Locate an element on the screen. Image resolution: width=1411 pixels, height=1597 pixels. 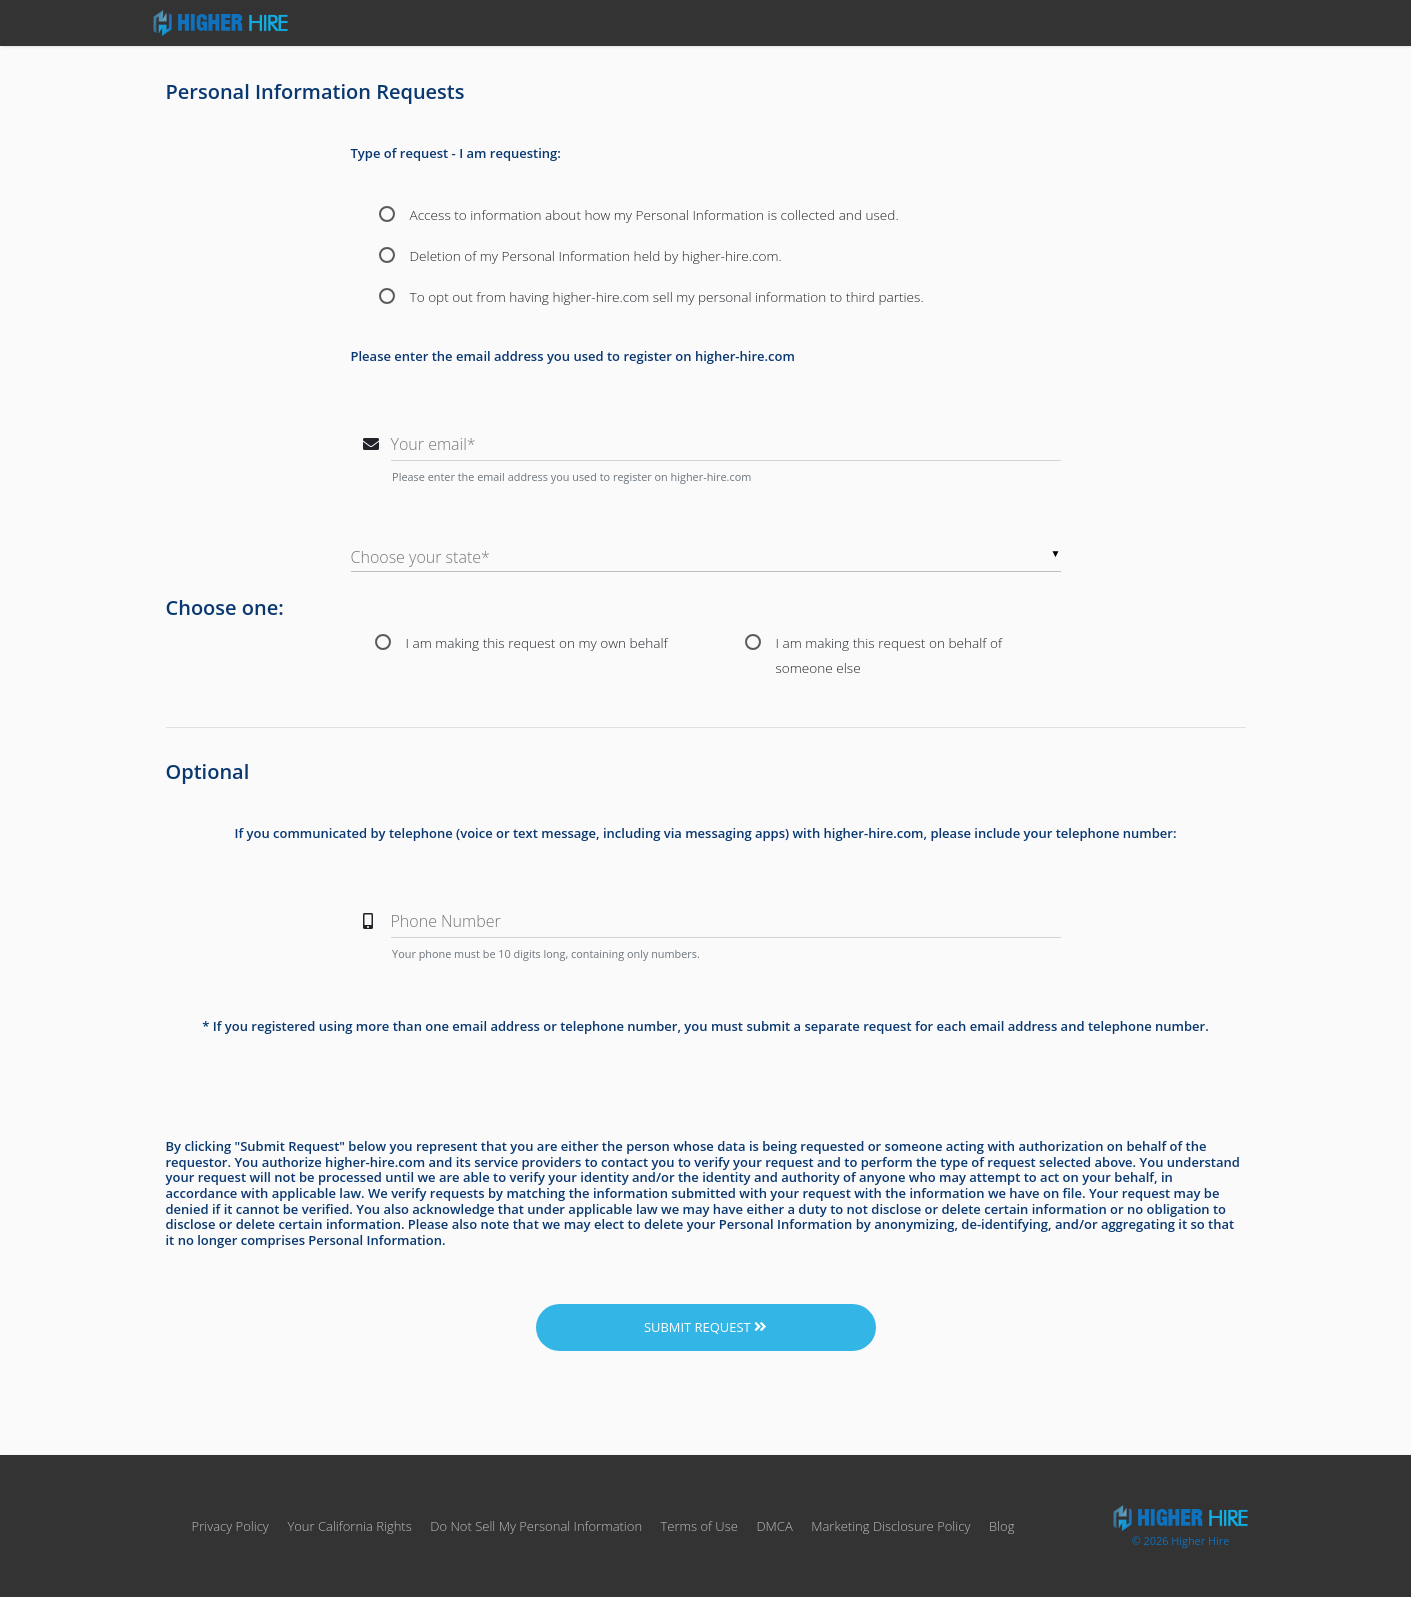
Privacy Policy is located at coordinates (230, 1526).